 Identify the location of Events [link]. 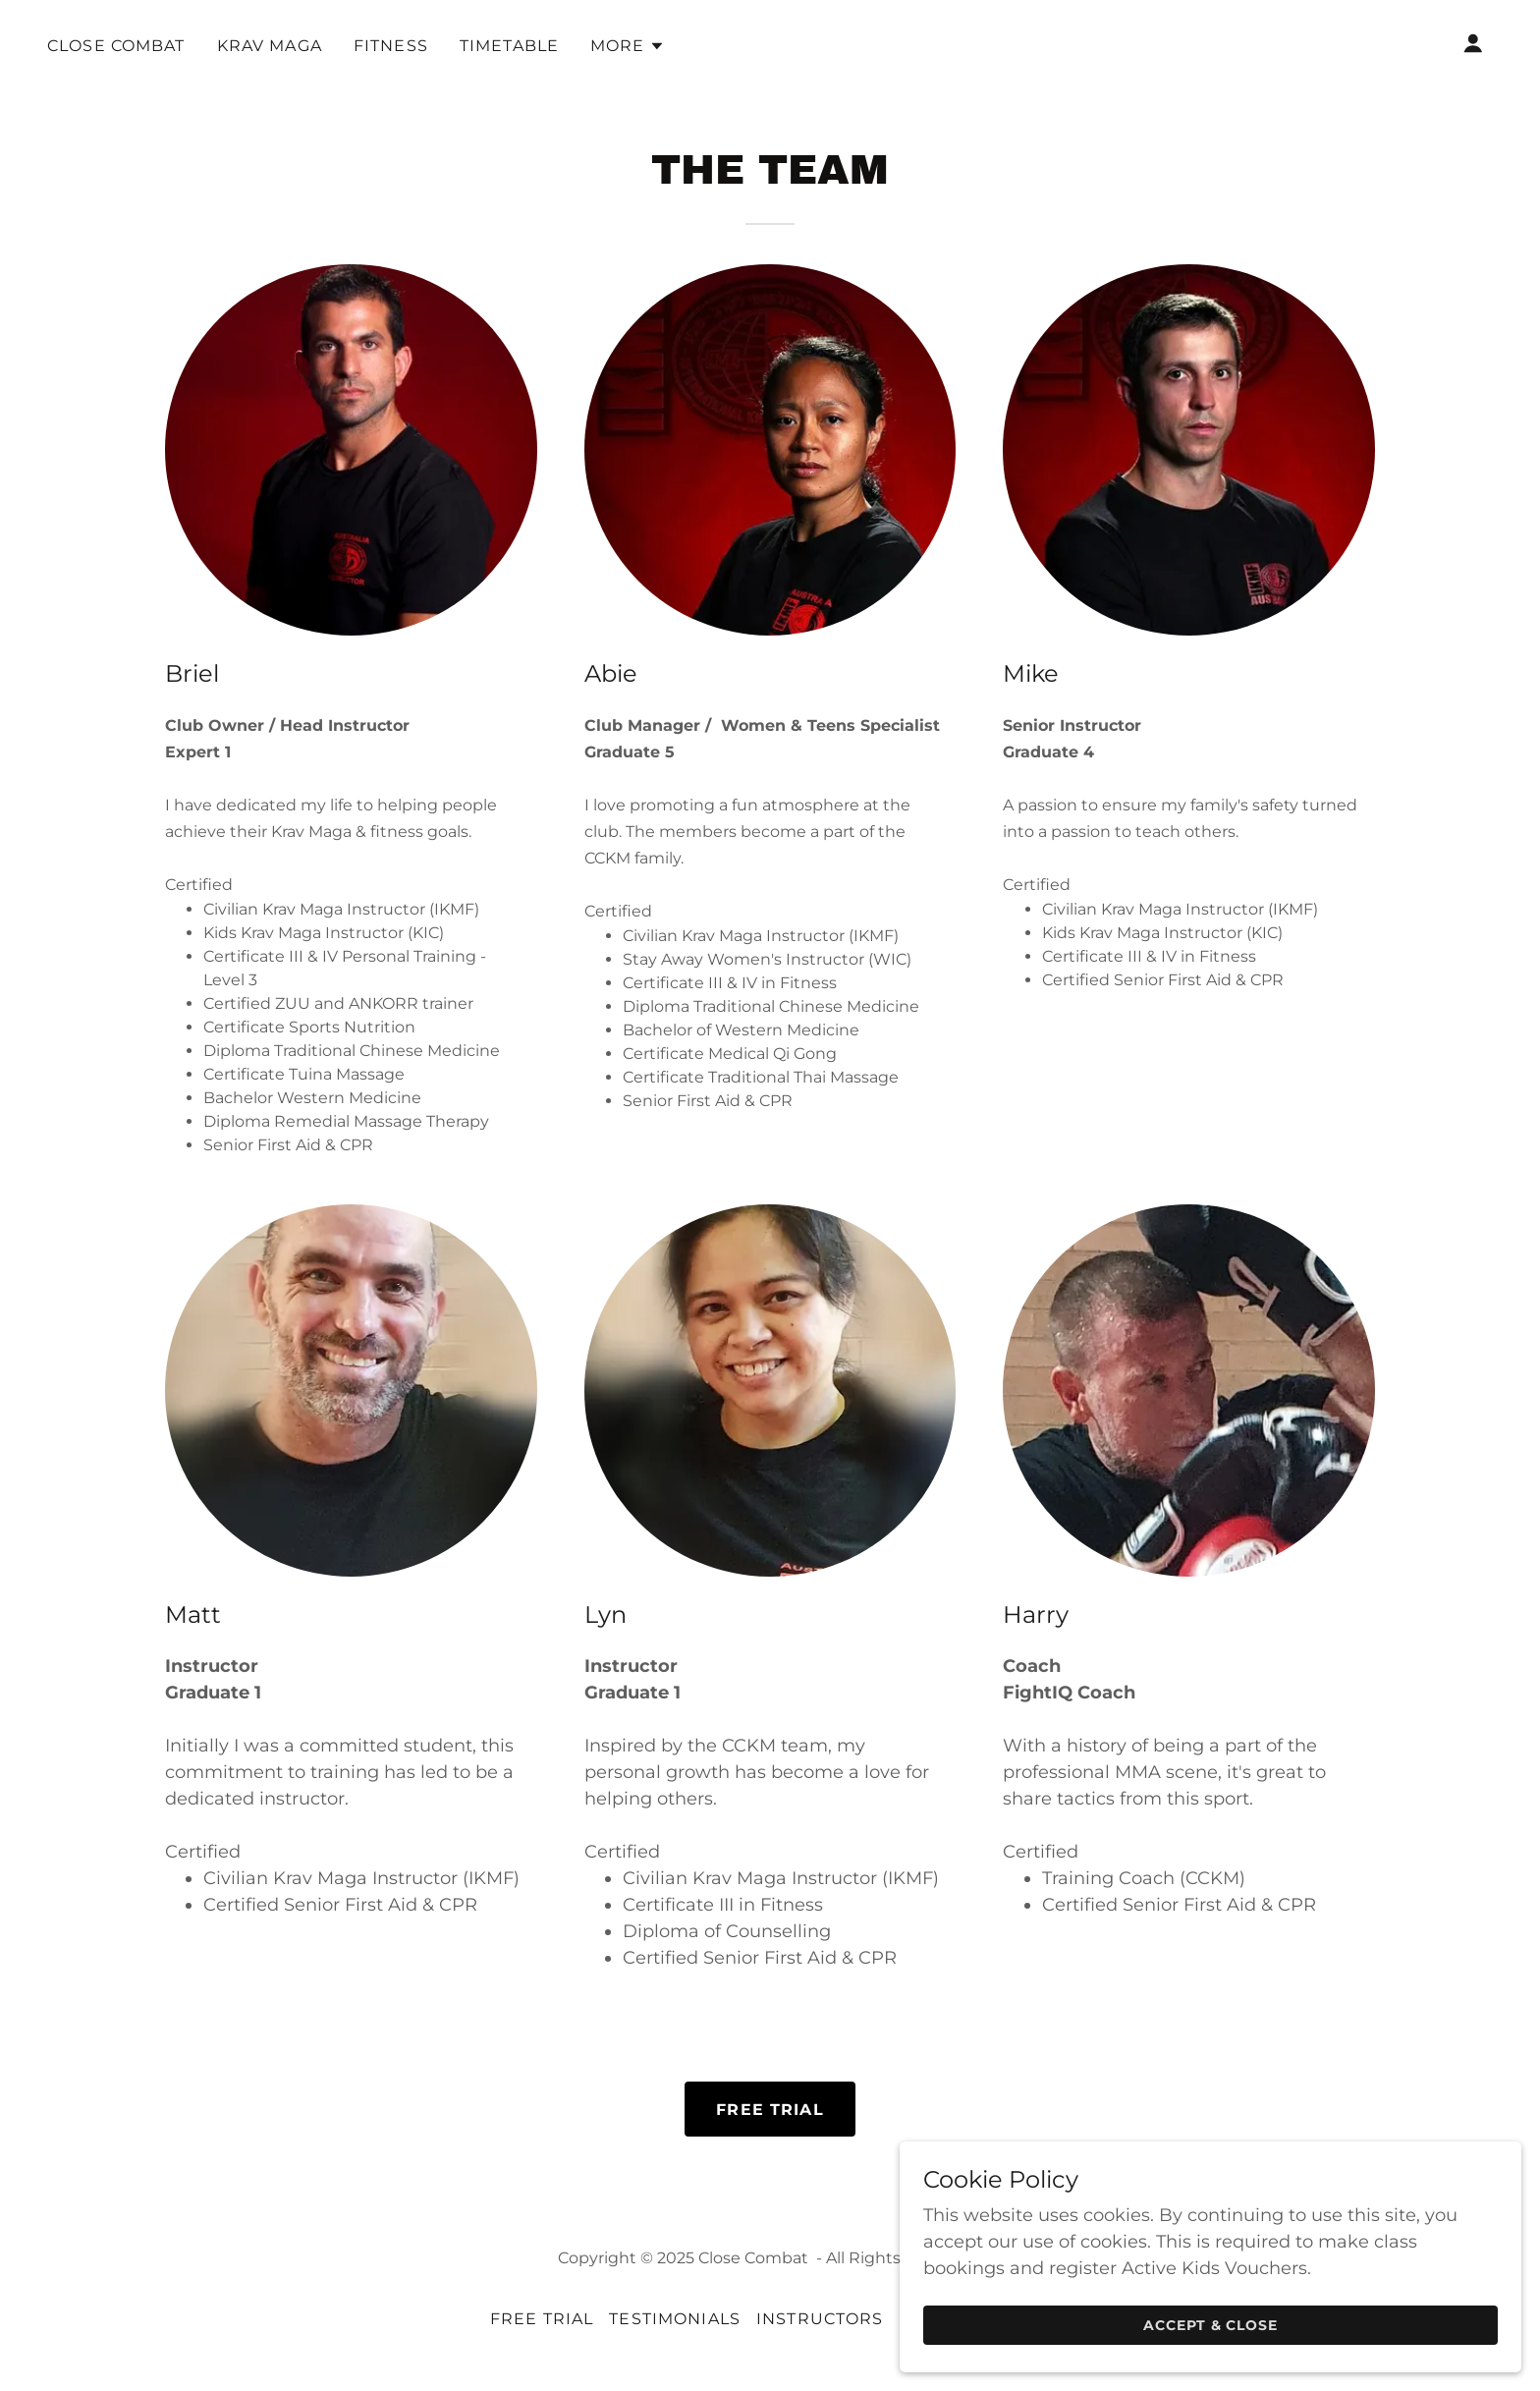
(935, 2318).